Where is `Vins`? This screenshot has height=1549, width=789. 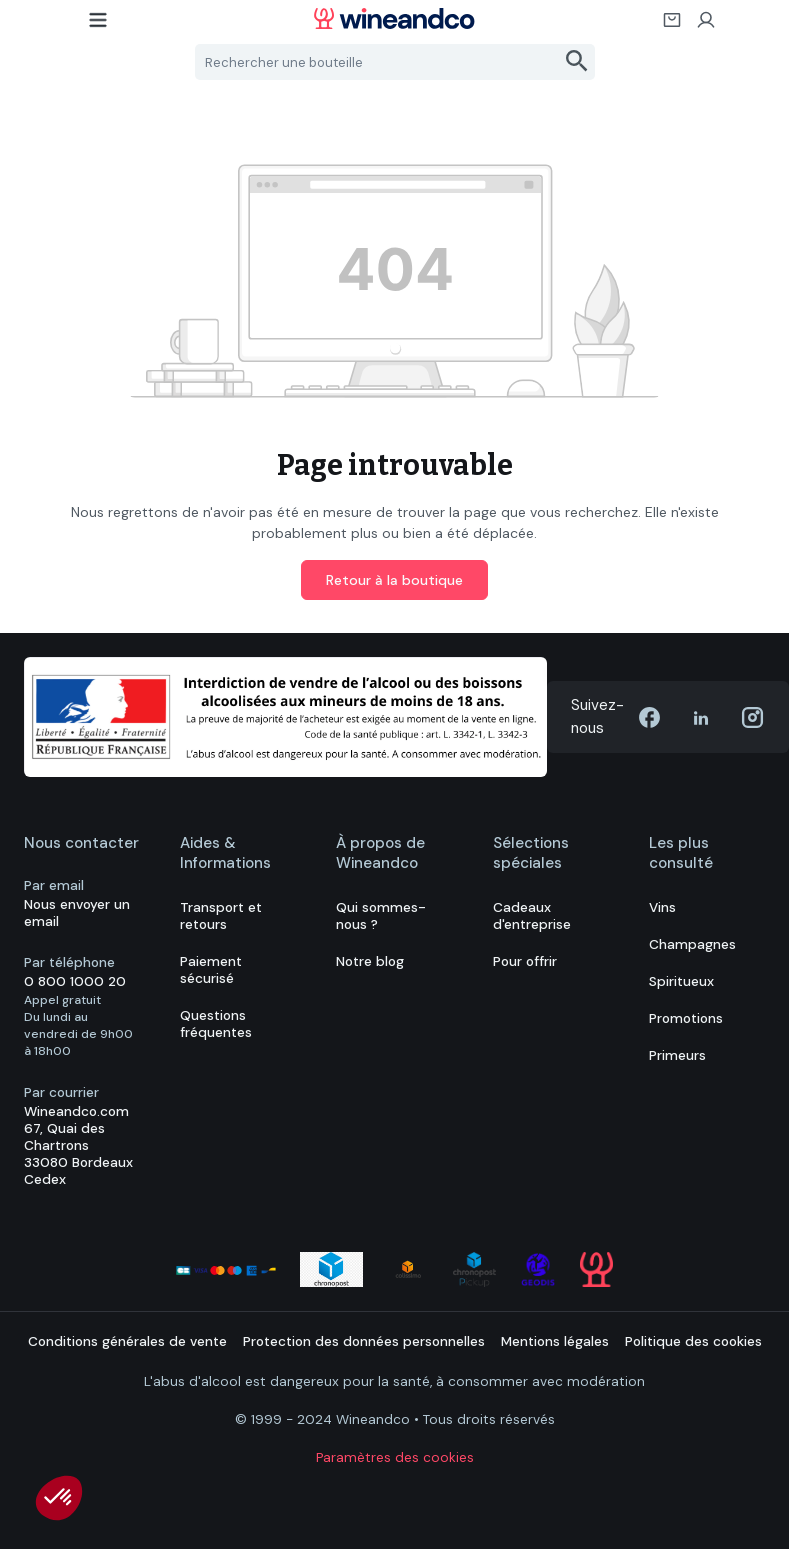 Vins is located at coordinates (662, 907).